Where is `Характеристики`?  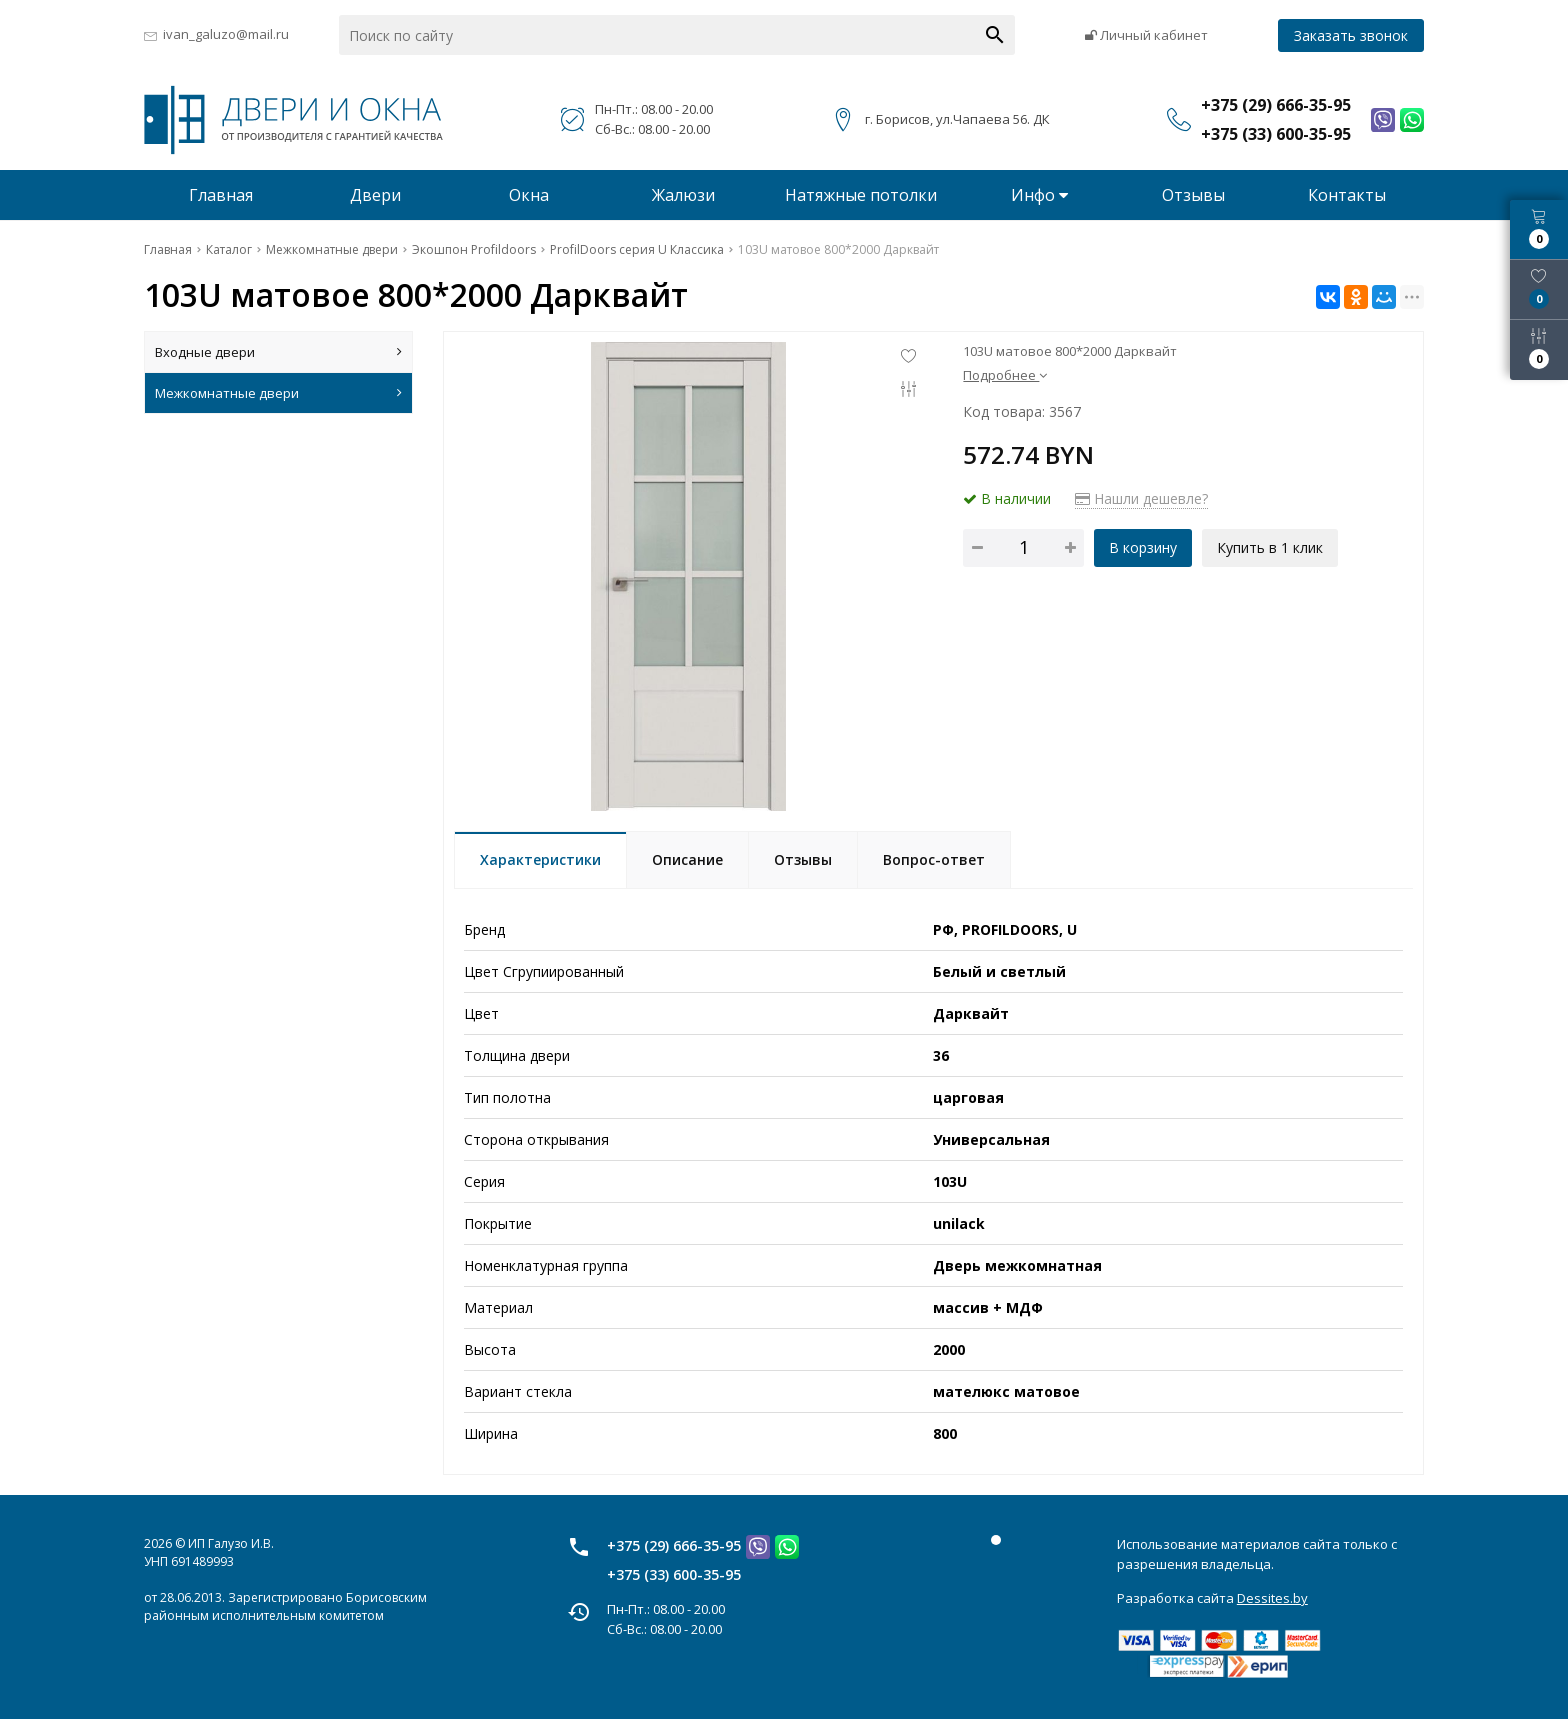 Характеристики is located at coordinates (540, 859).